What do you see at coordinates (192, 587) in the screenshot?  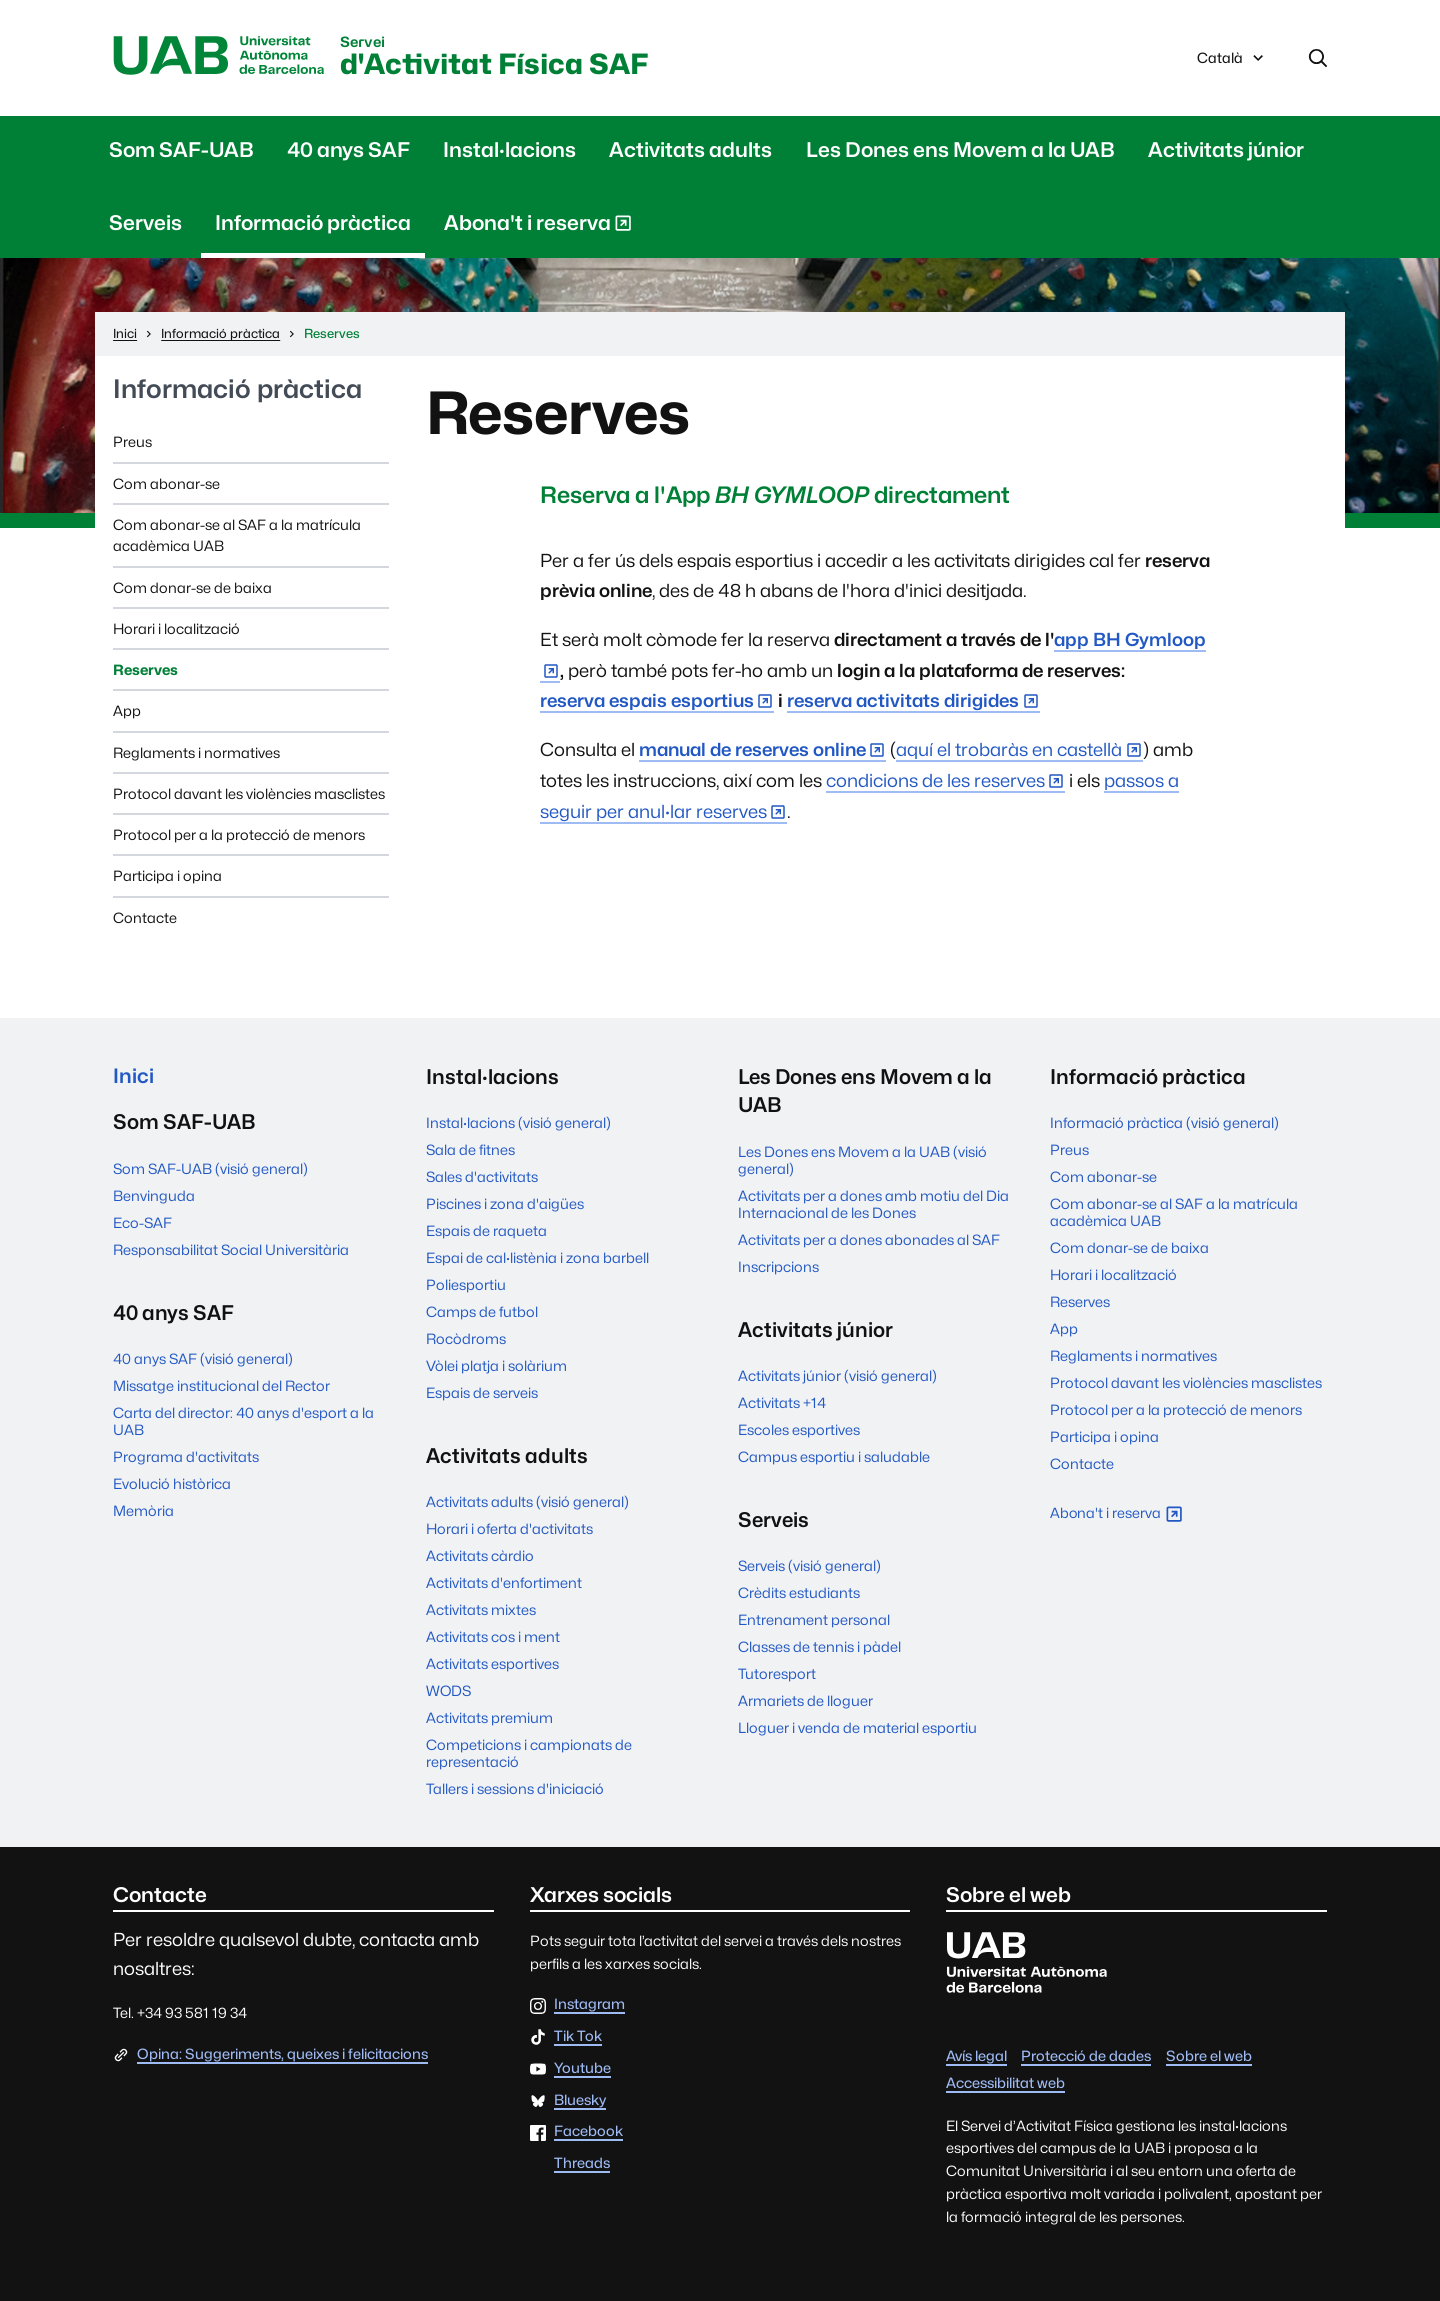 I see `Com donar-se de baixa` at bounding box center [192, 587].